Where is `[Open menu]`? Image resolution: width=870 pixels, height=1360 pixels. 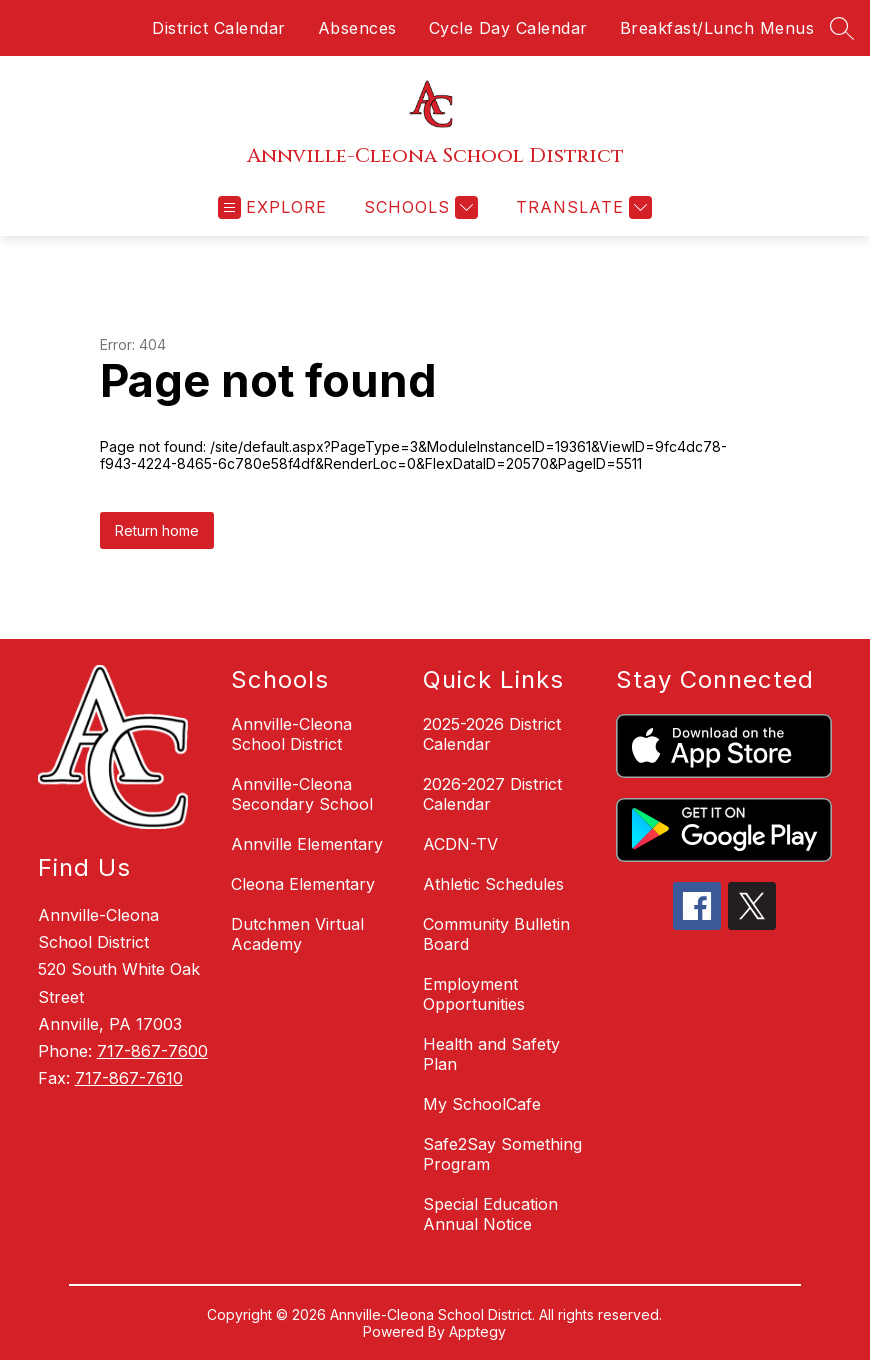 [Open menu] is located at coordinates (272, 207).